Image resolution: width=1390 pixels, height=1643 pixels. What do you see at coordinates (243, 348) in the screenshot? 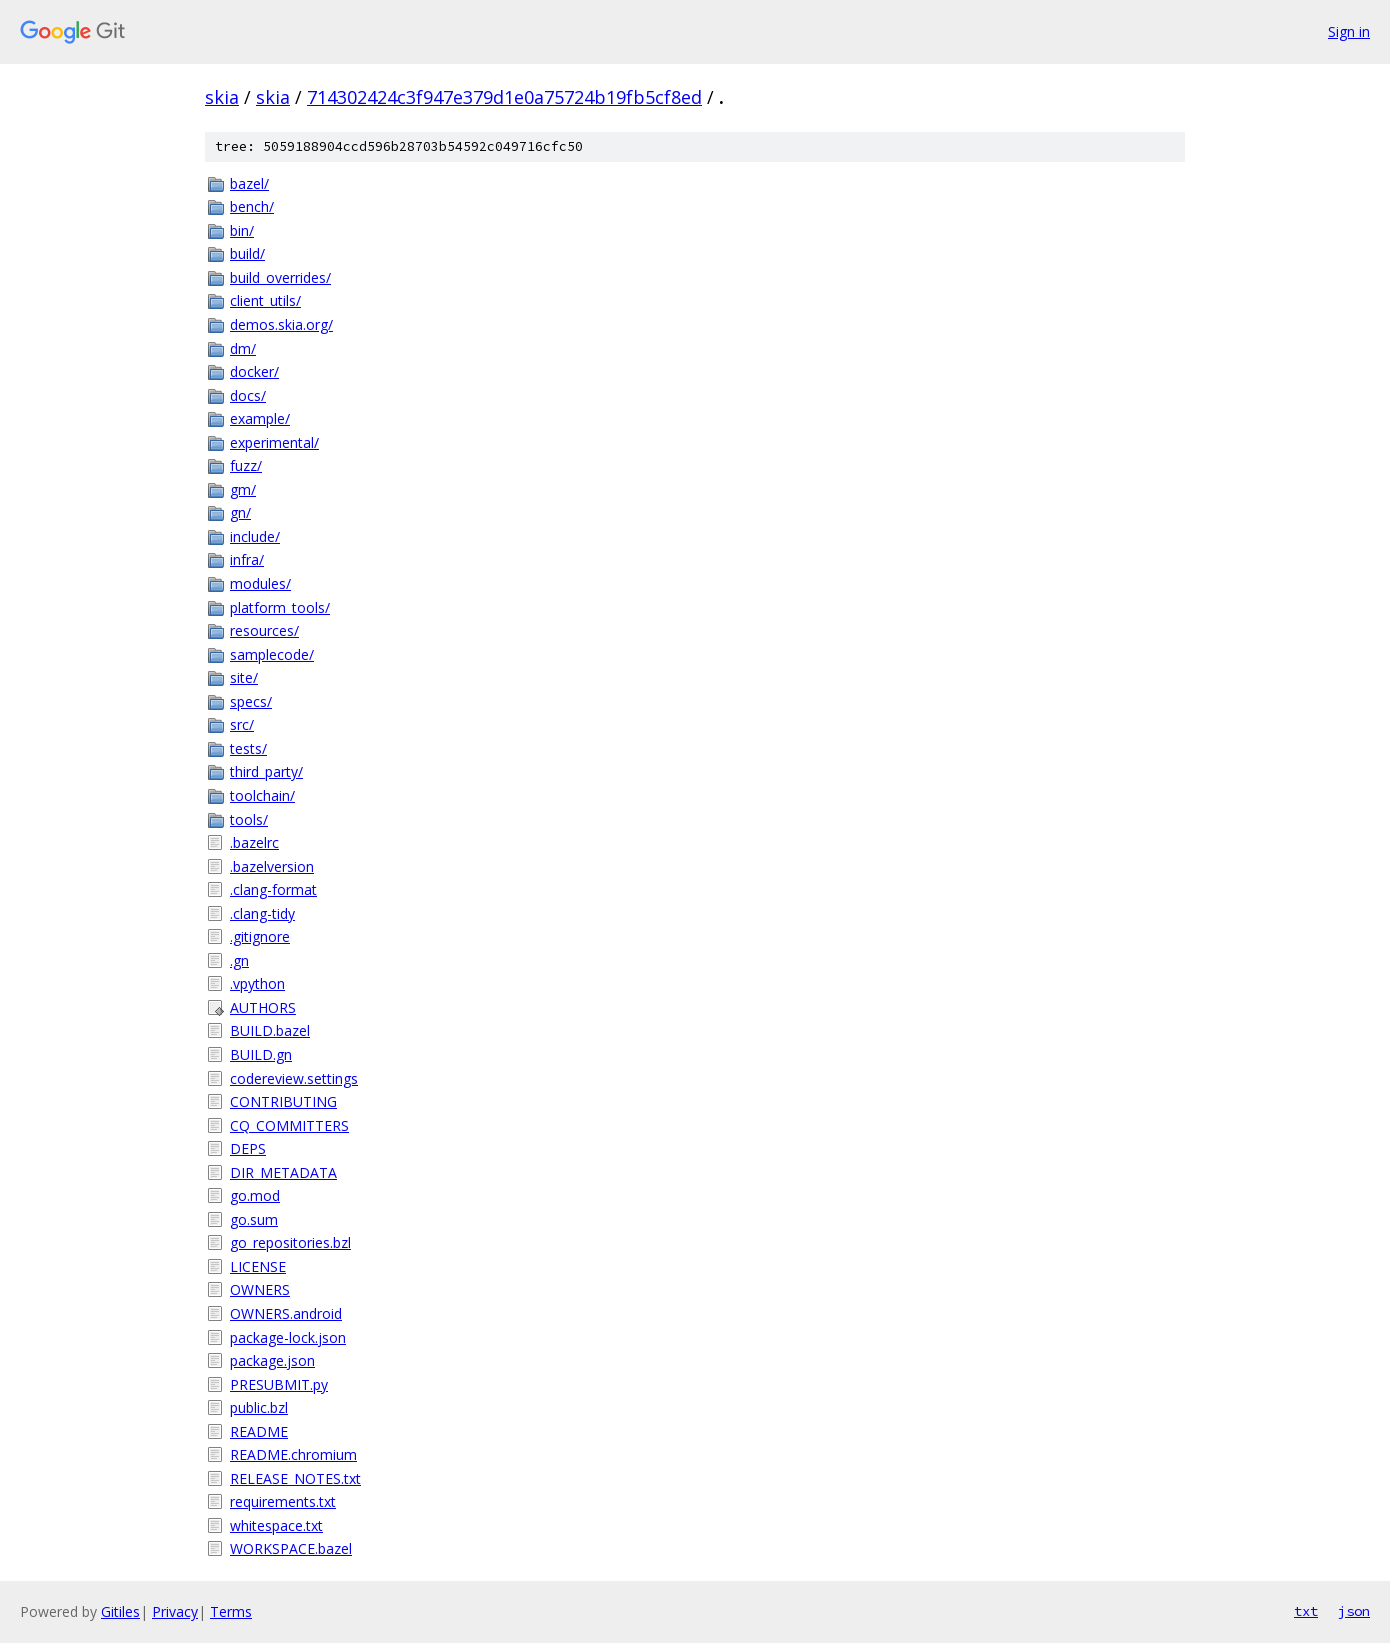
I see `dm/` at bounding box center [243, 348].